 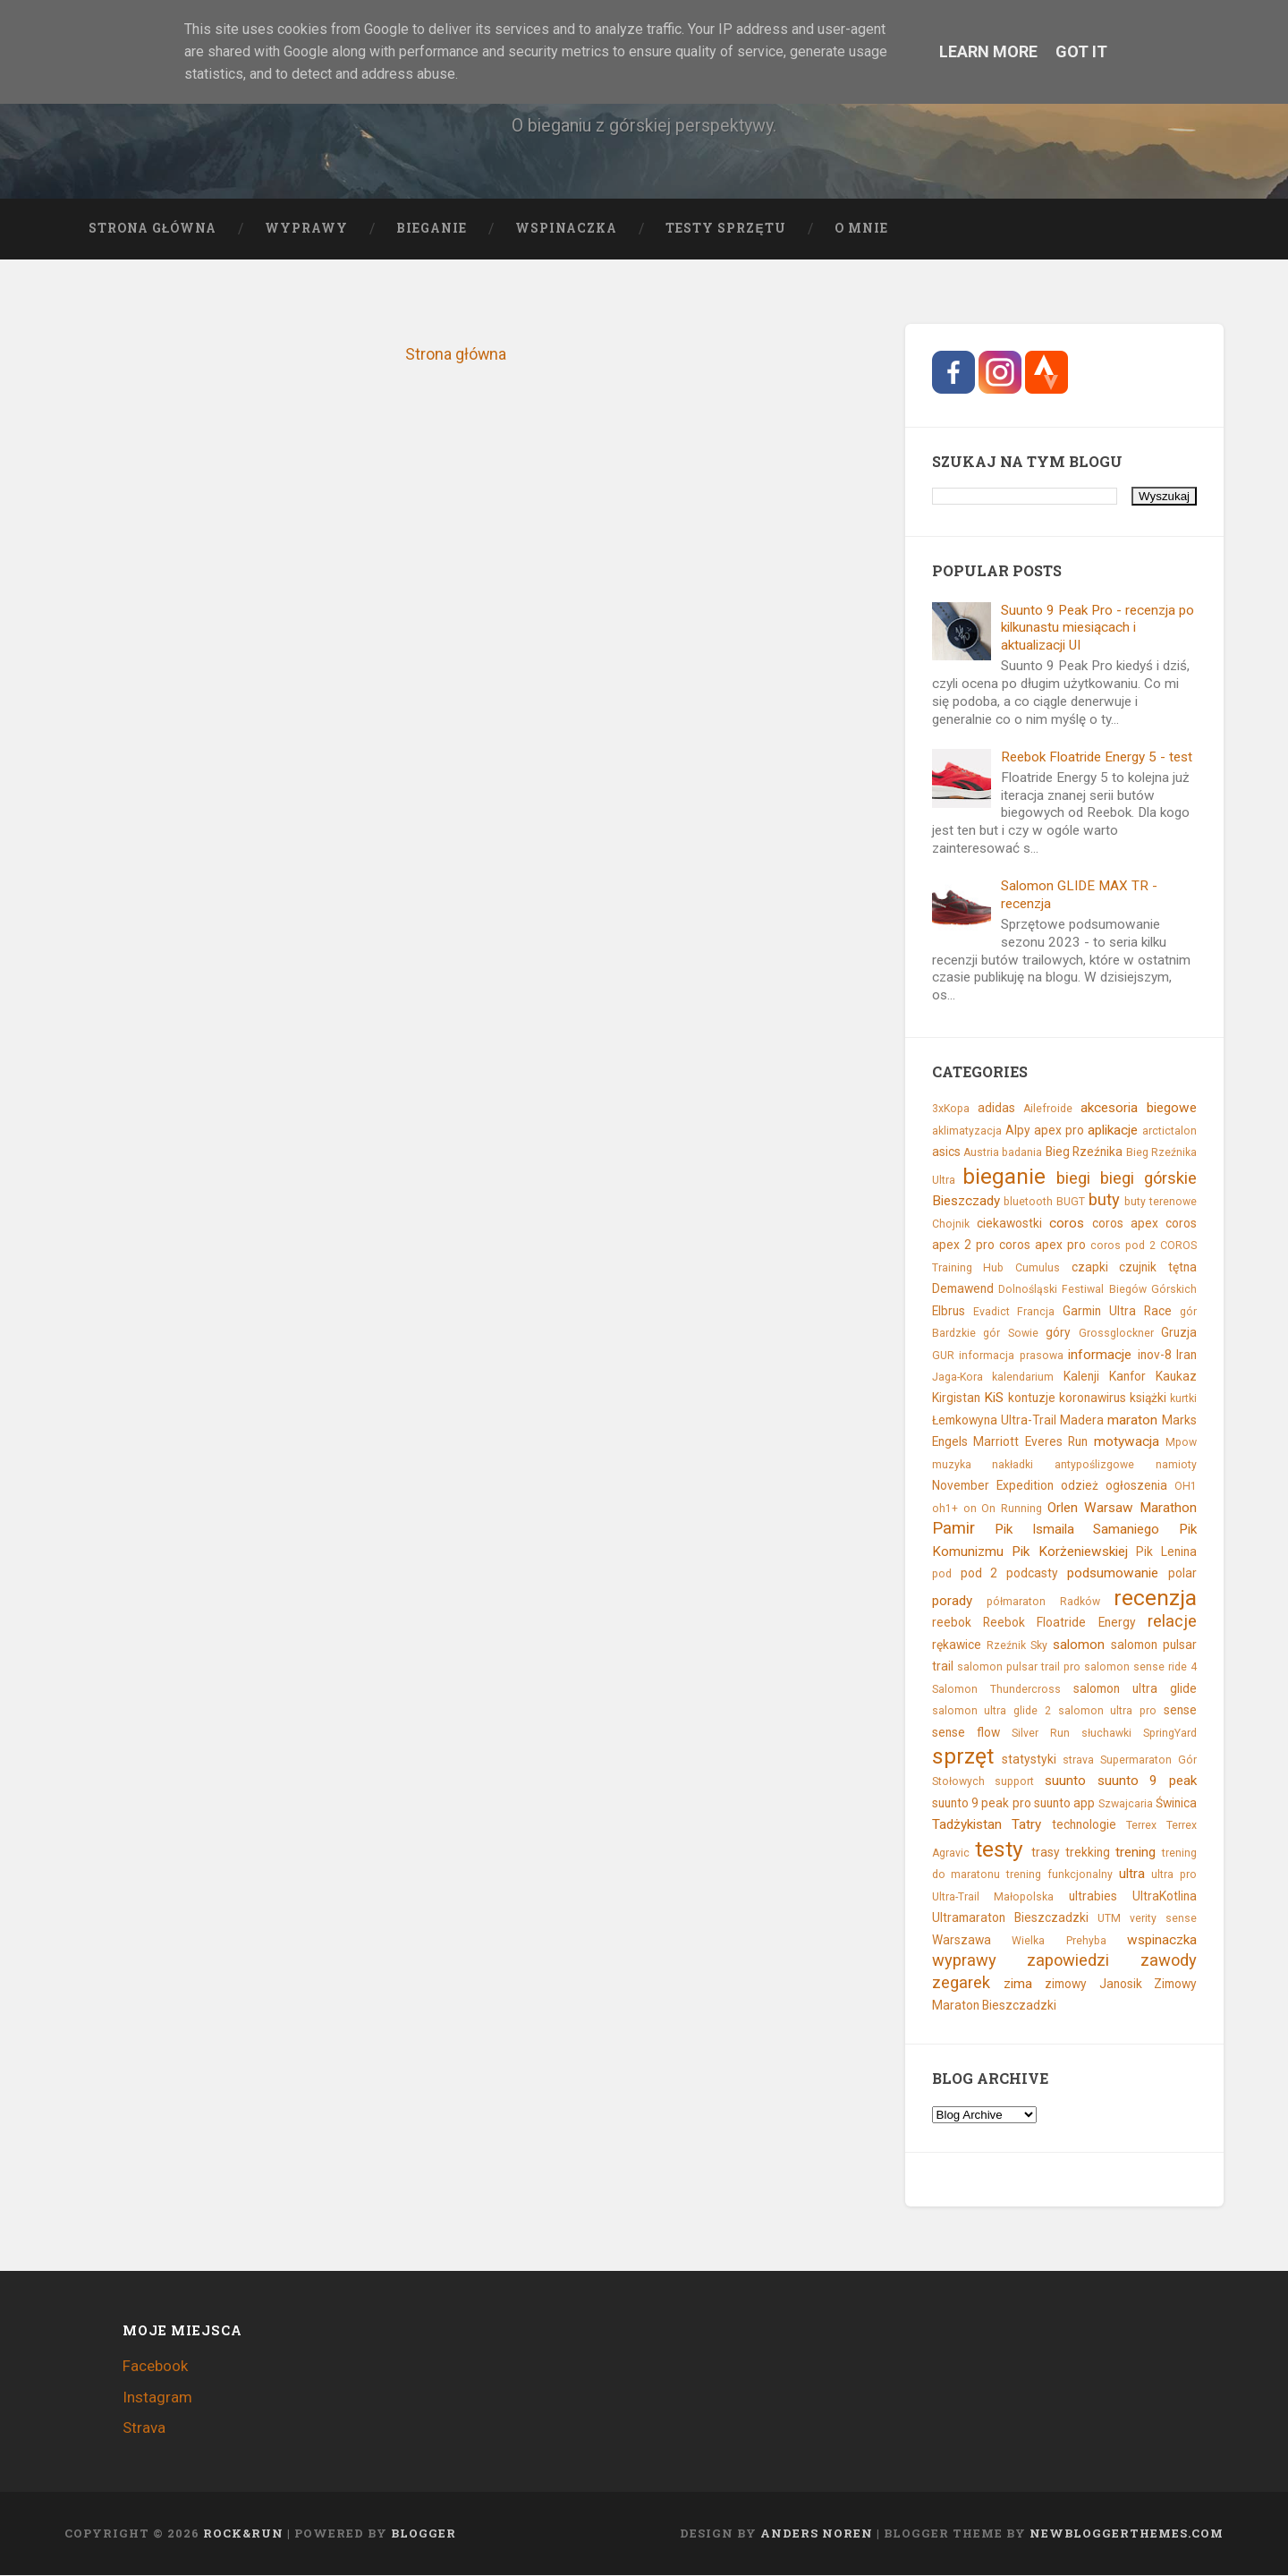 What do you see at coordinates (1041, 1733) in the screenshot?
I see `Silver Run` at bounding box center [1041, 1733].